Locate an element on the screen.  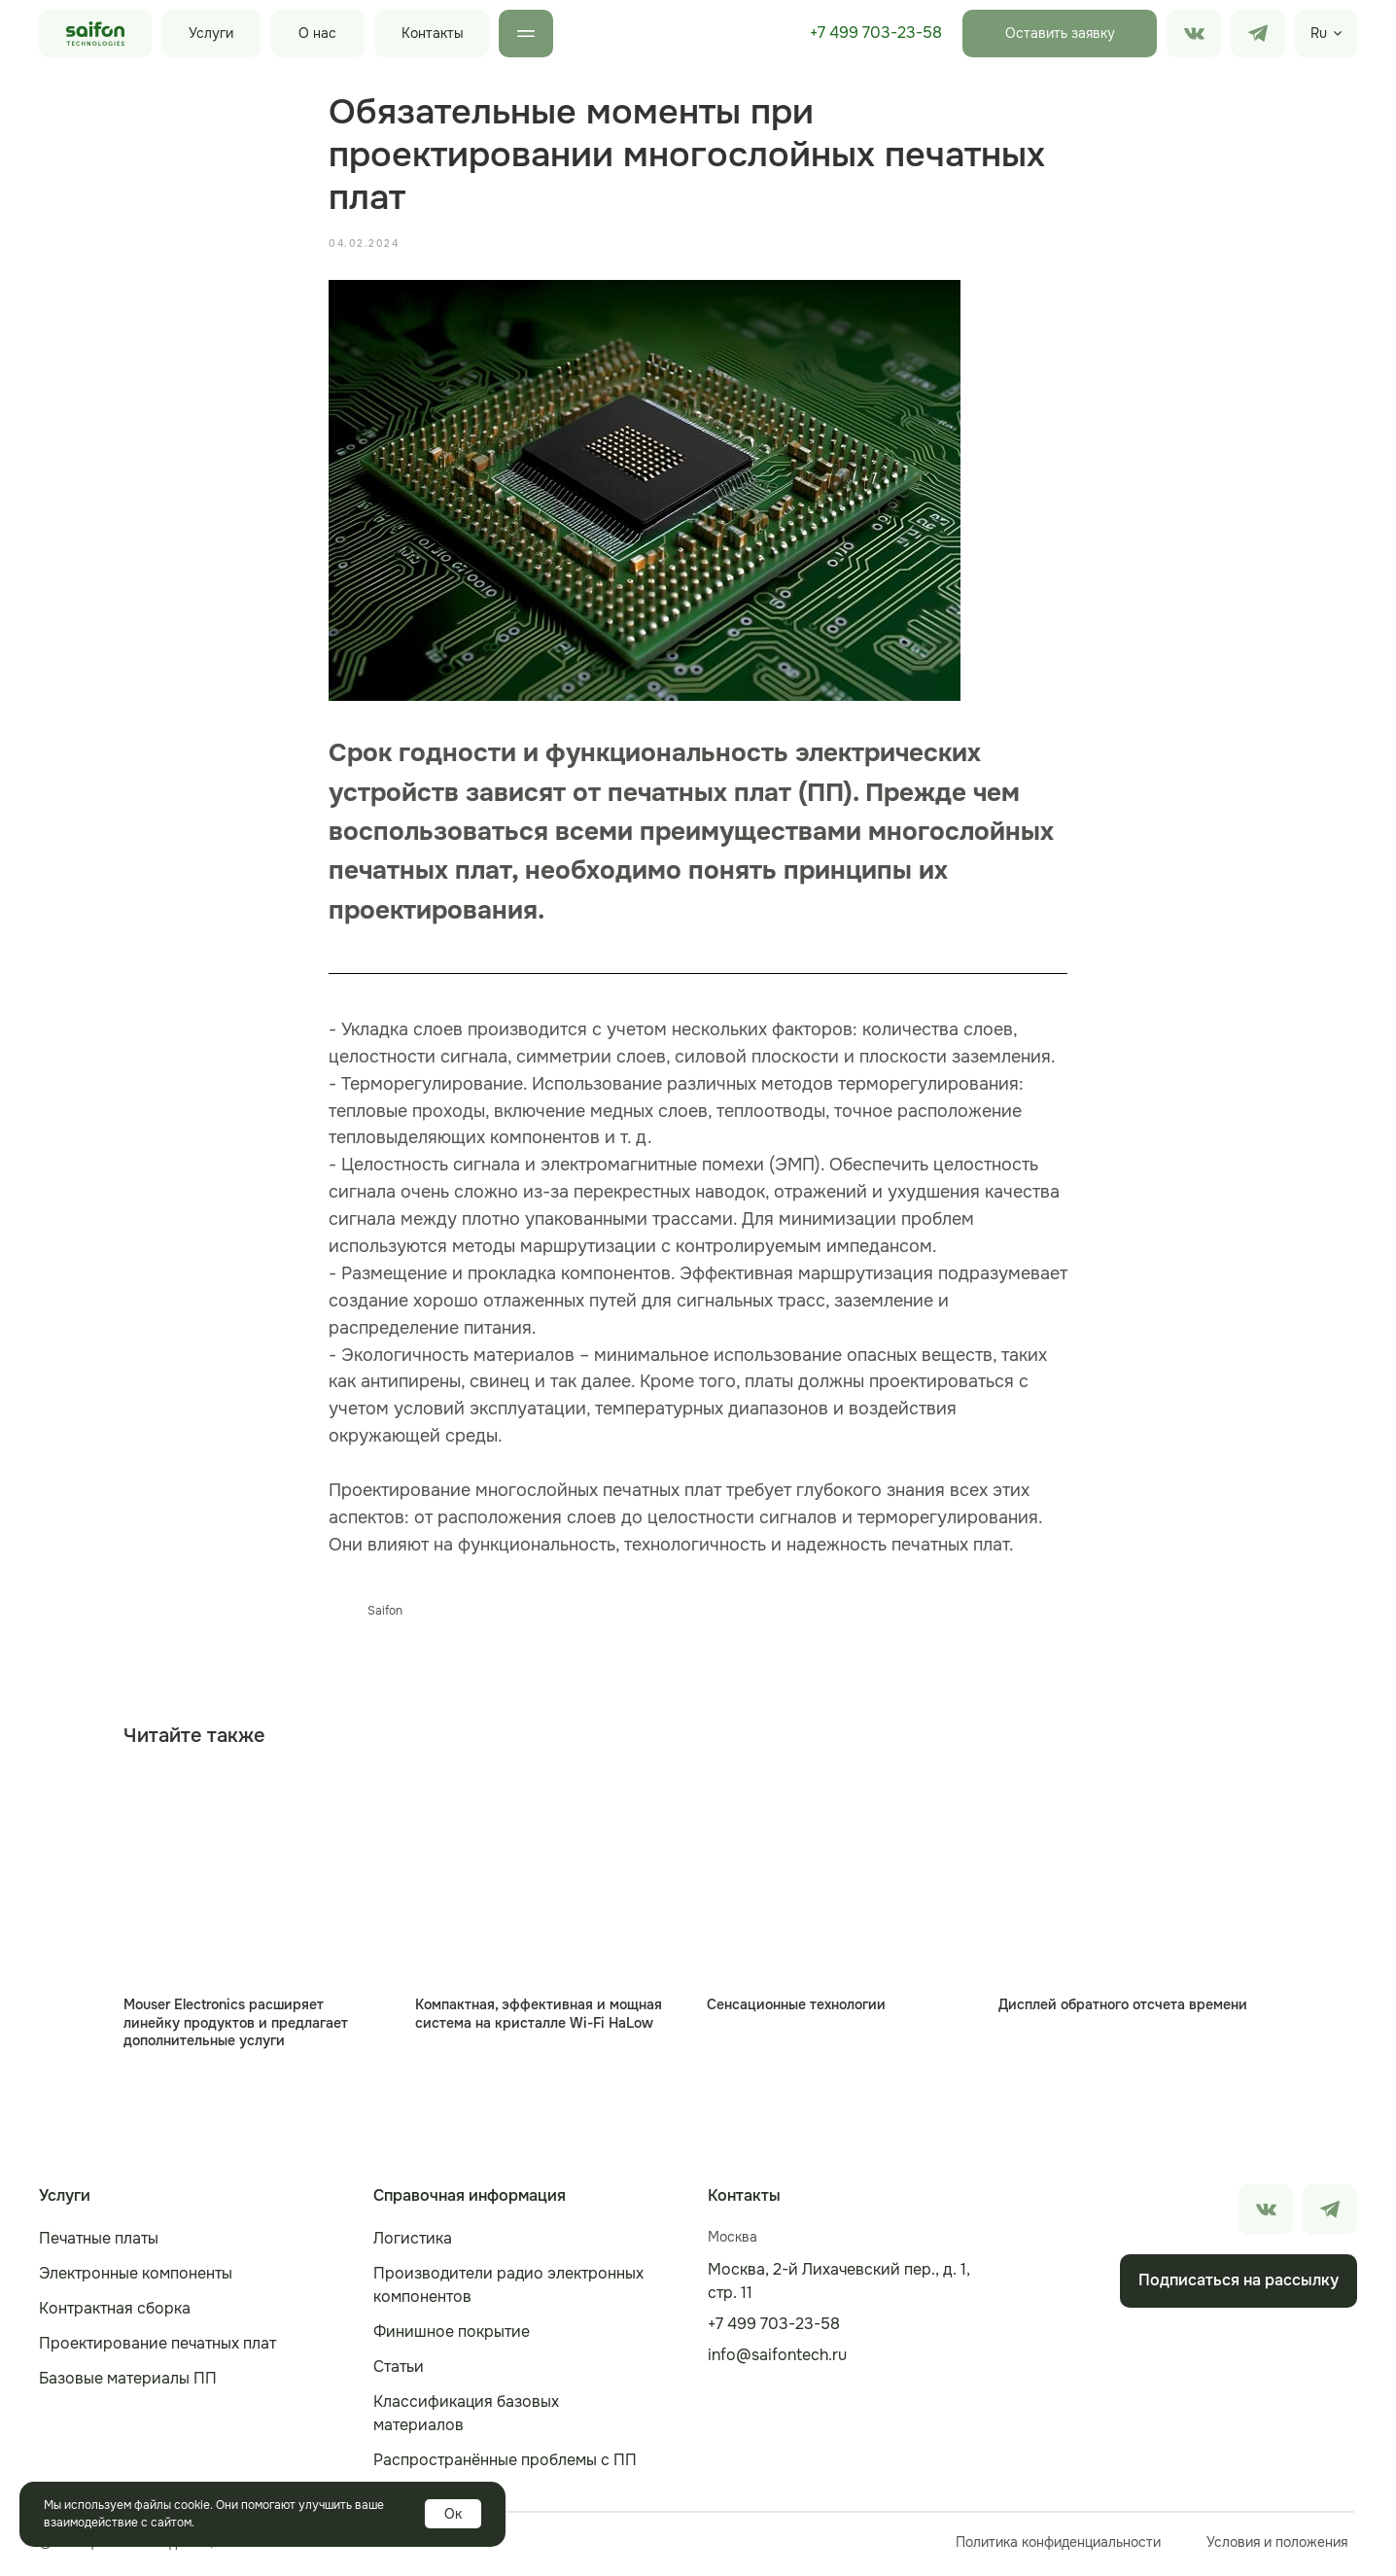
Базовые материалы ПП is located at coordinates (128, 2383).